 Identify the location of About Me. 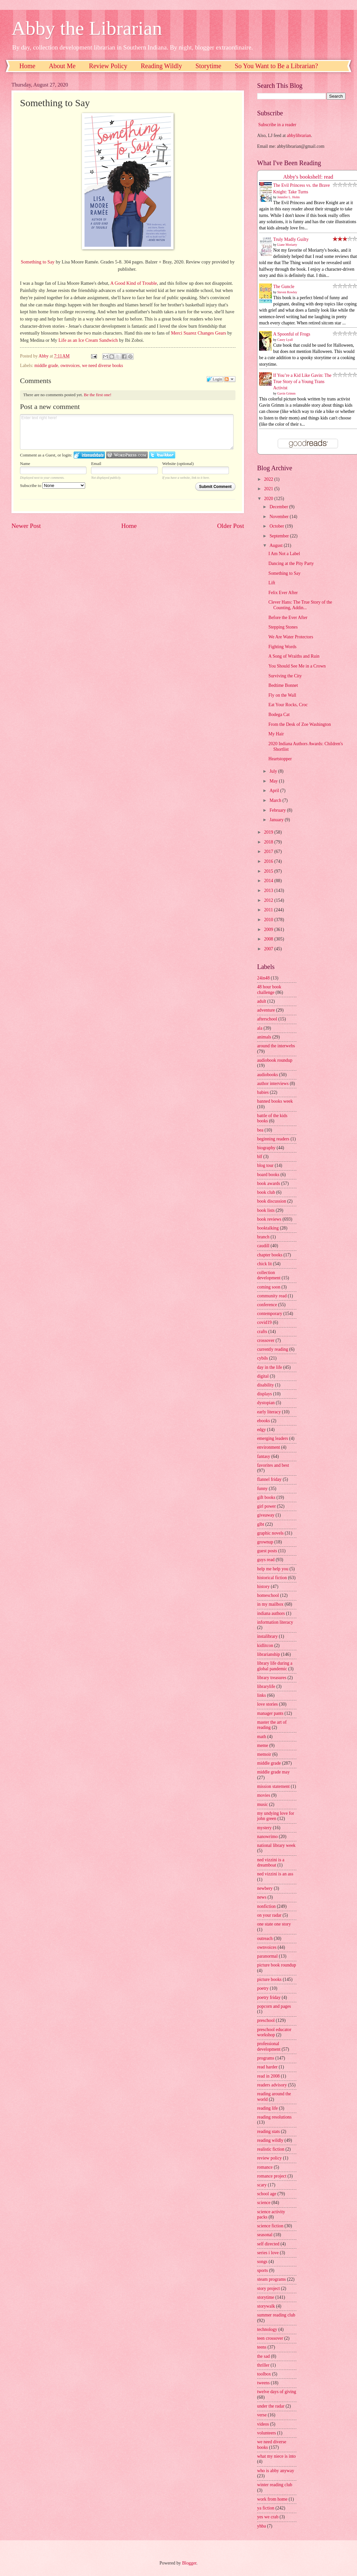
(62, 65).